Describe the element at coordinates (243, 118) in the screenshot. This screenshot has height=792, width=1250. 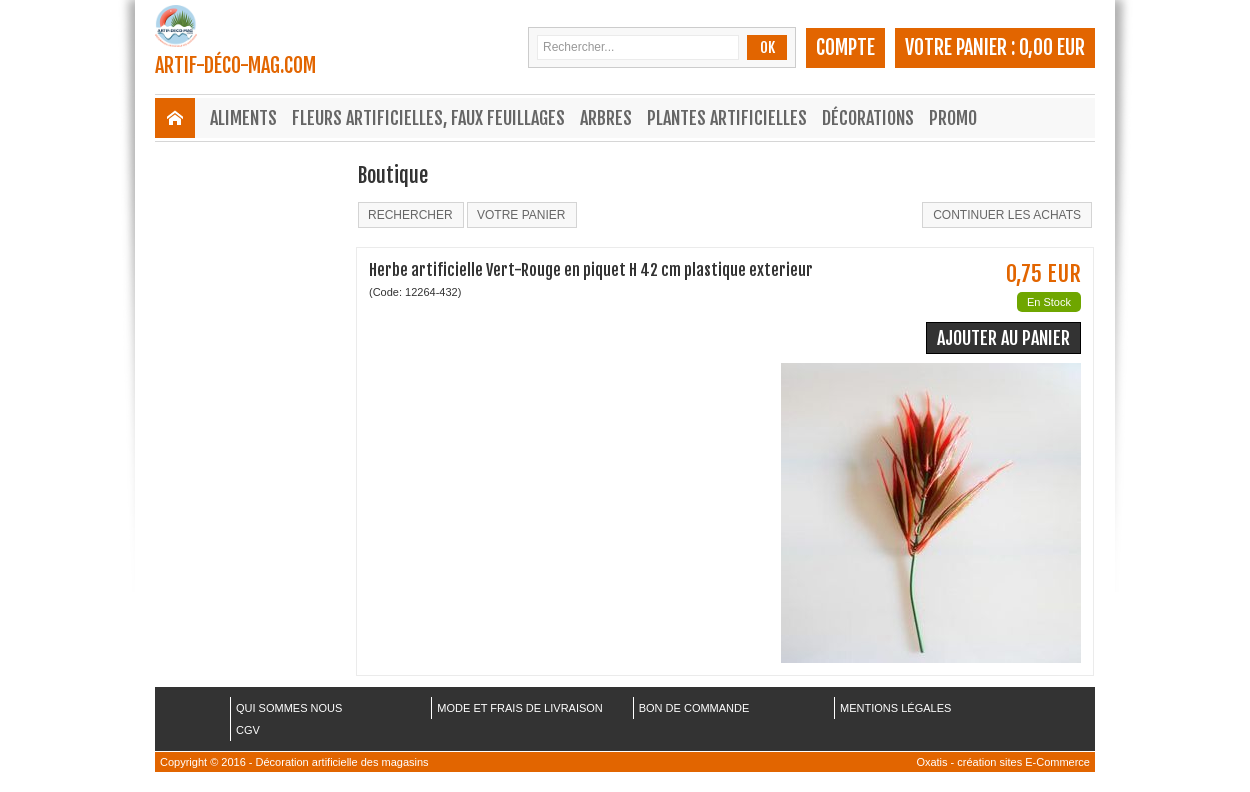
I see `Aliments` at that location.